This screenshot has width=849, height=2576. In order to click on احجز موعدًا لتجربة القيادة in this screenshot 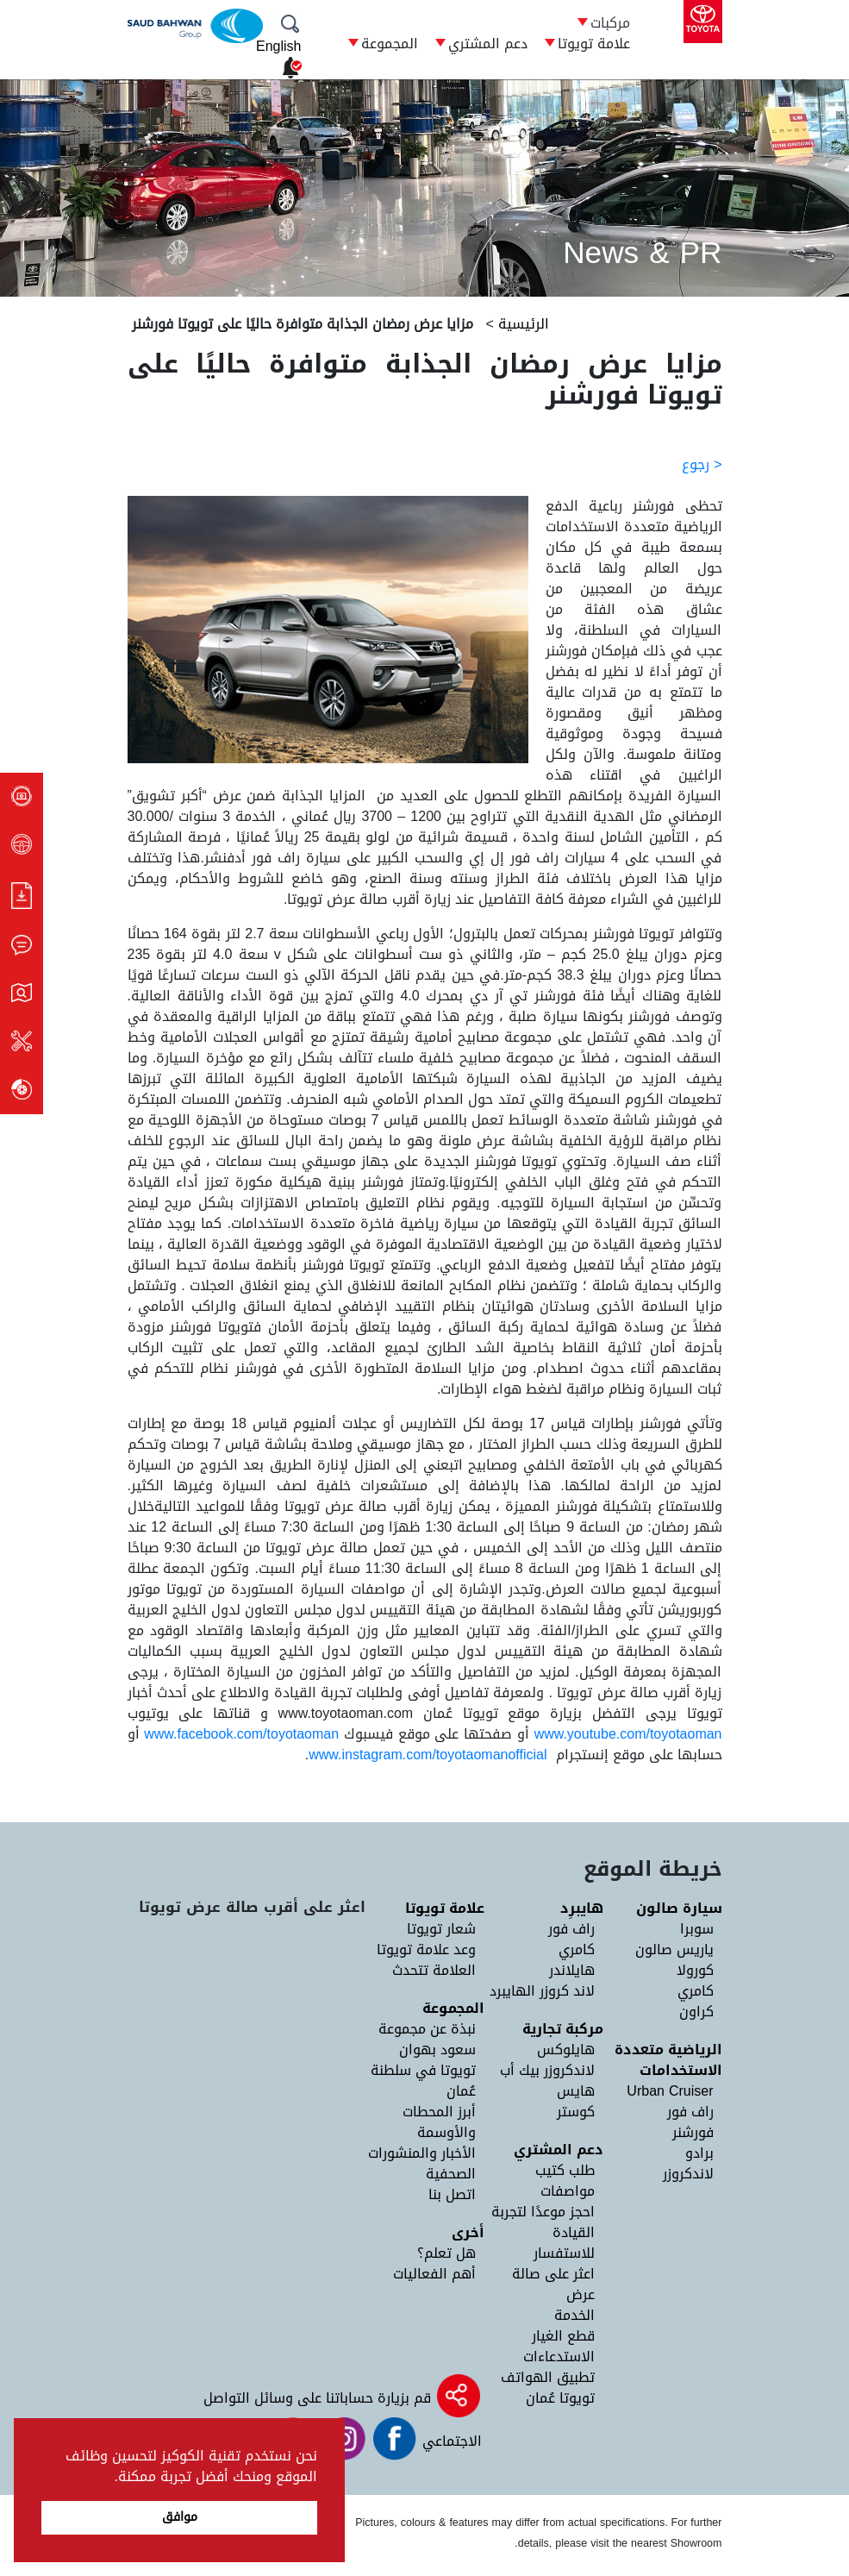, I will do `click(543, 2222)`.